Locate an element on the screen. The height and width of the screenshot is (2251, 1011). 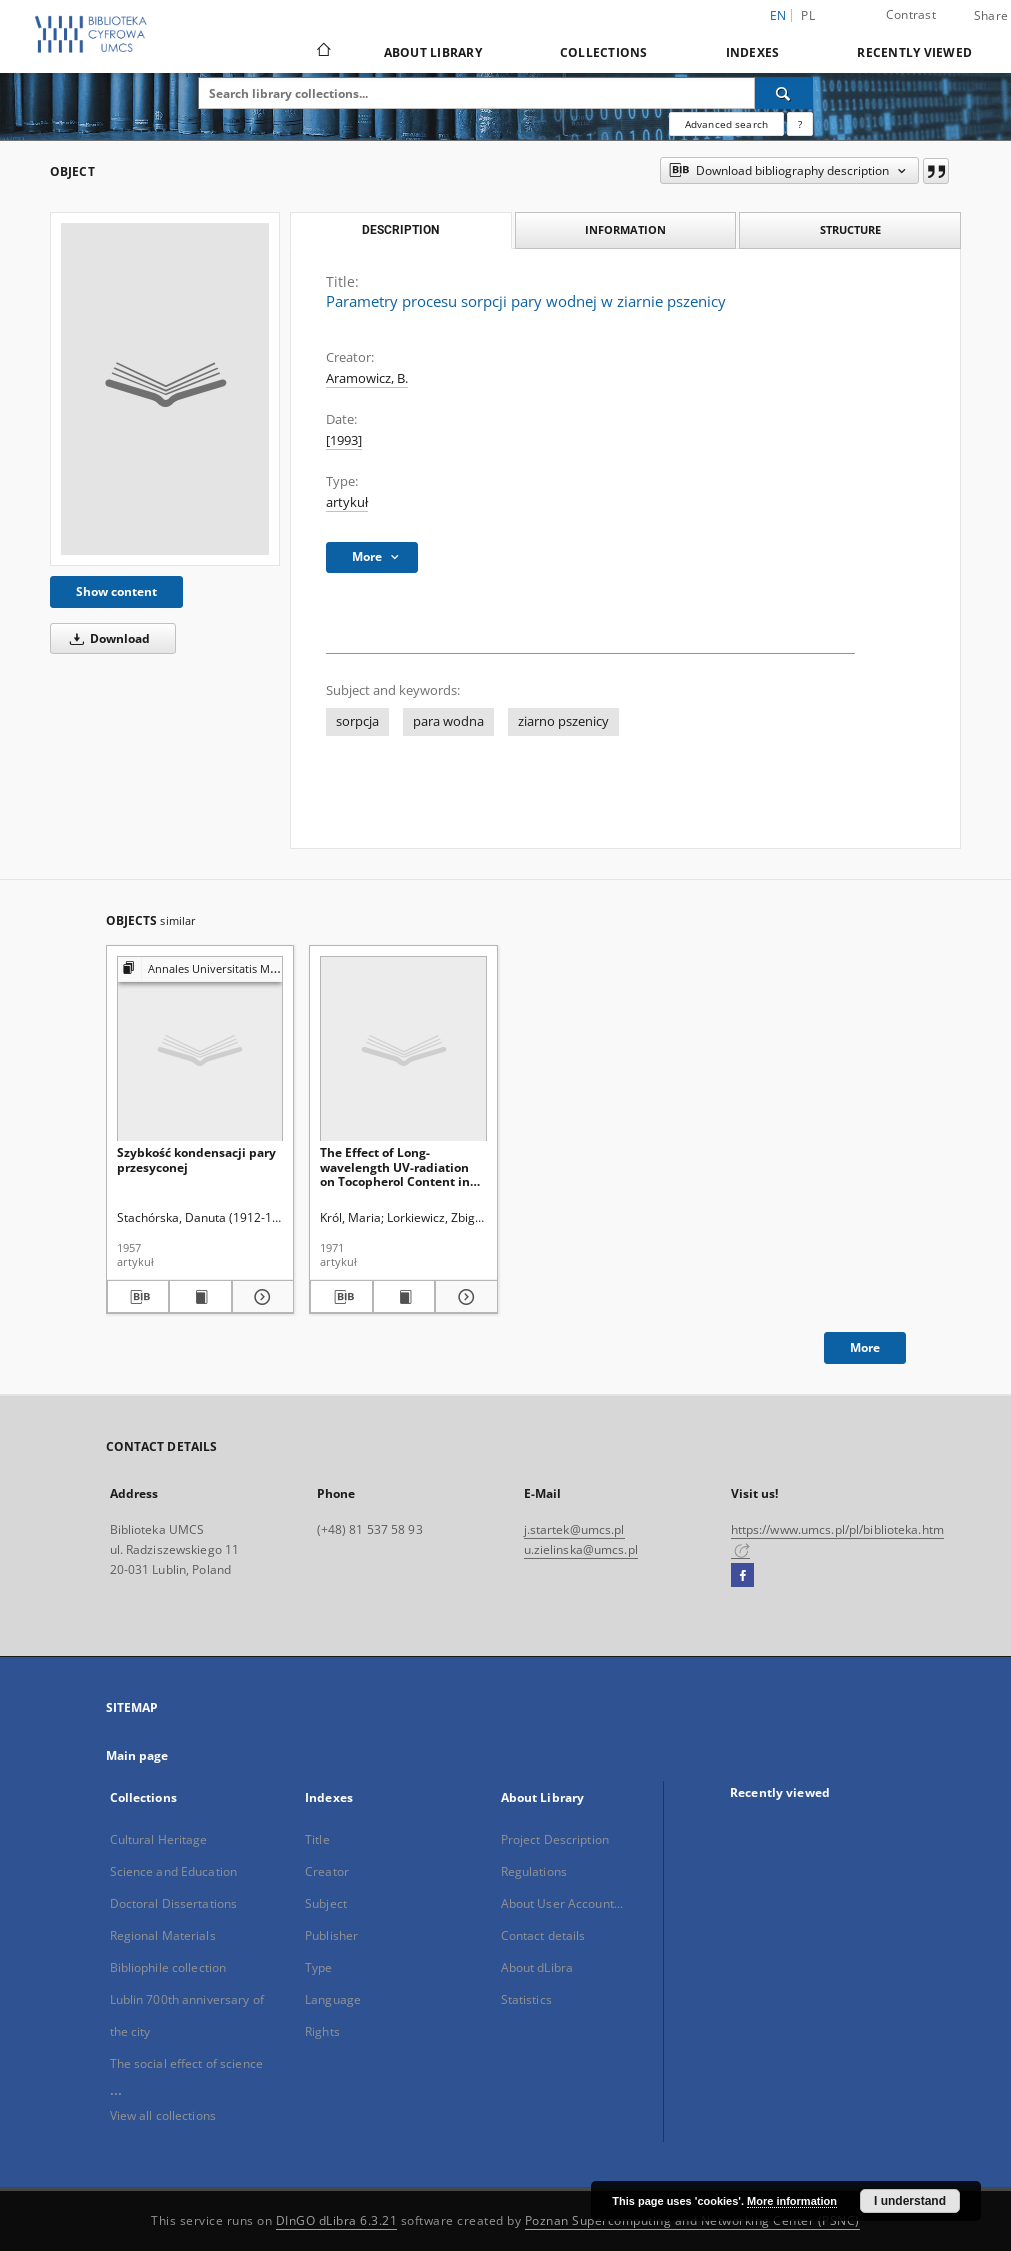
Download is located at coordinates (106, 638).